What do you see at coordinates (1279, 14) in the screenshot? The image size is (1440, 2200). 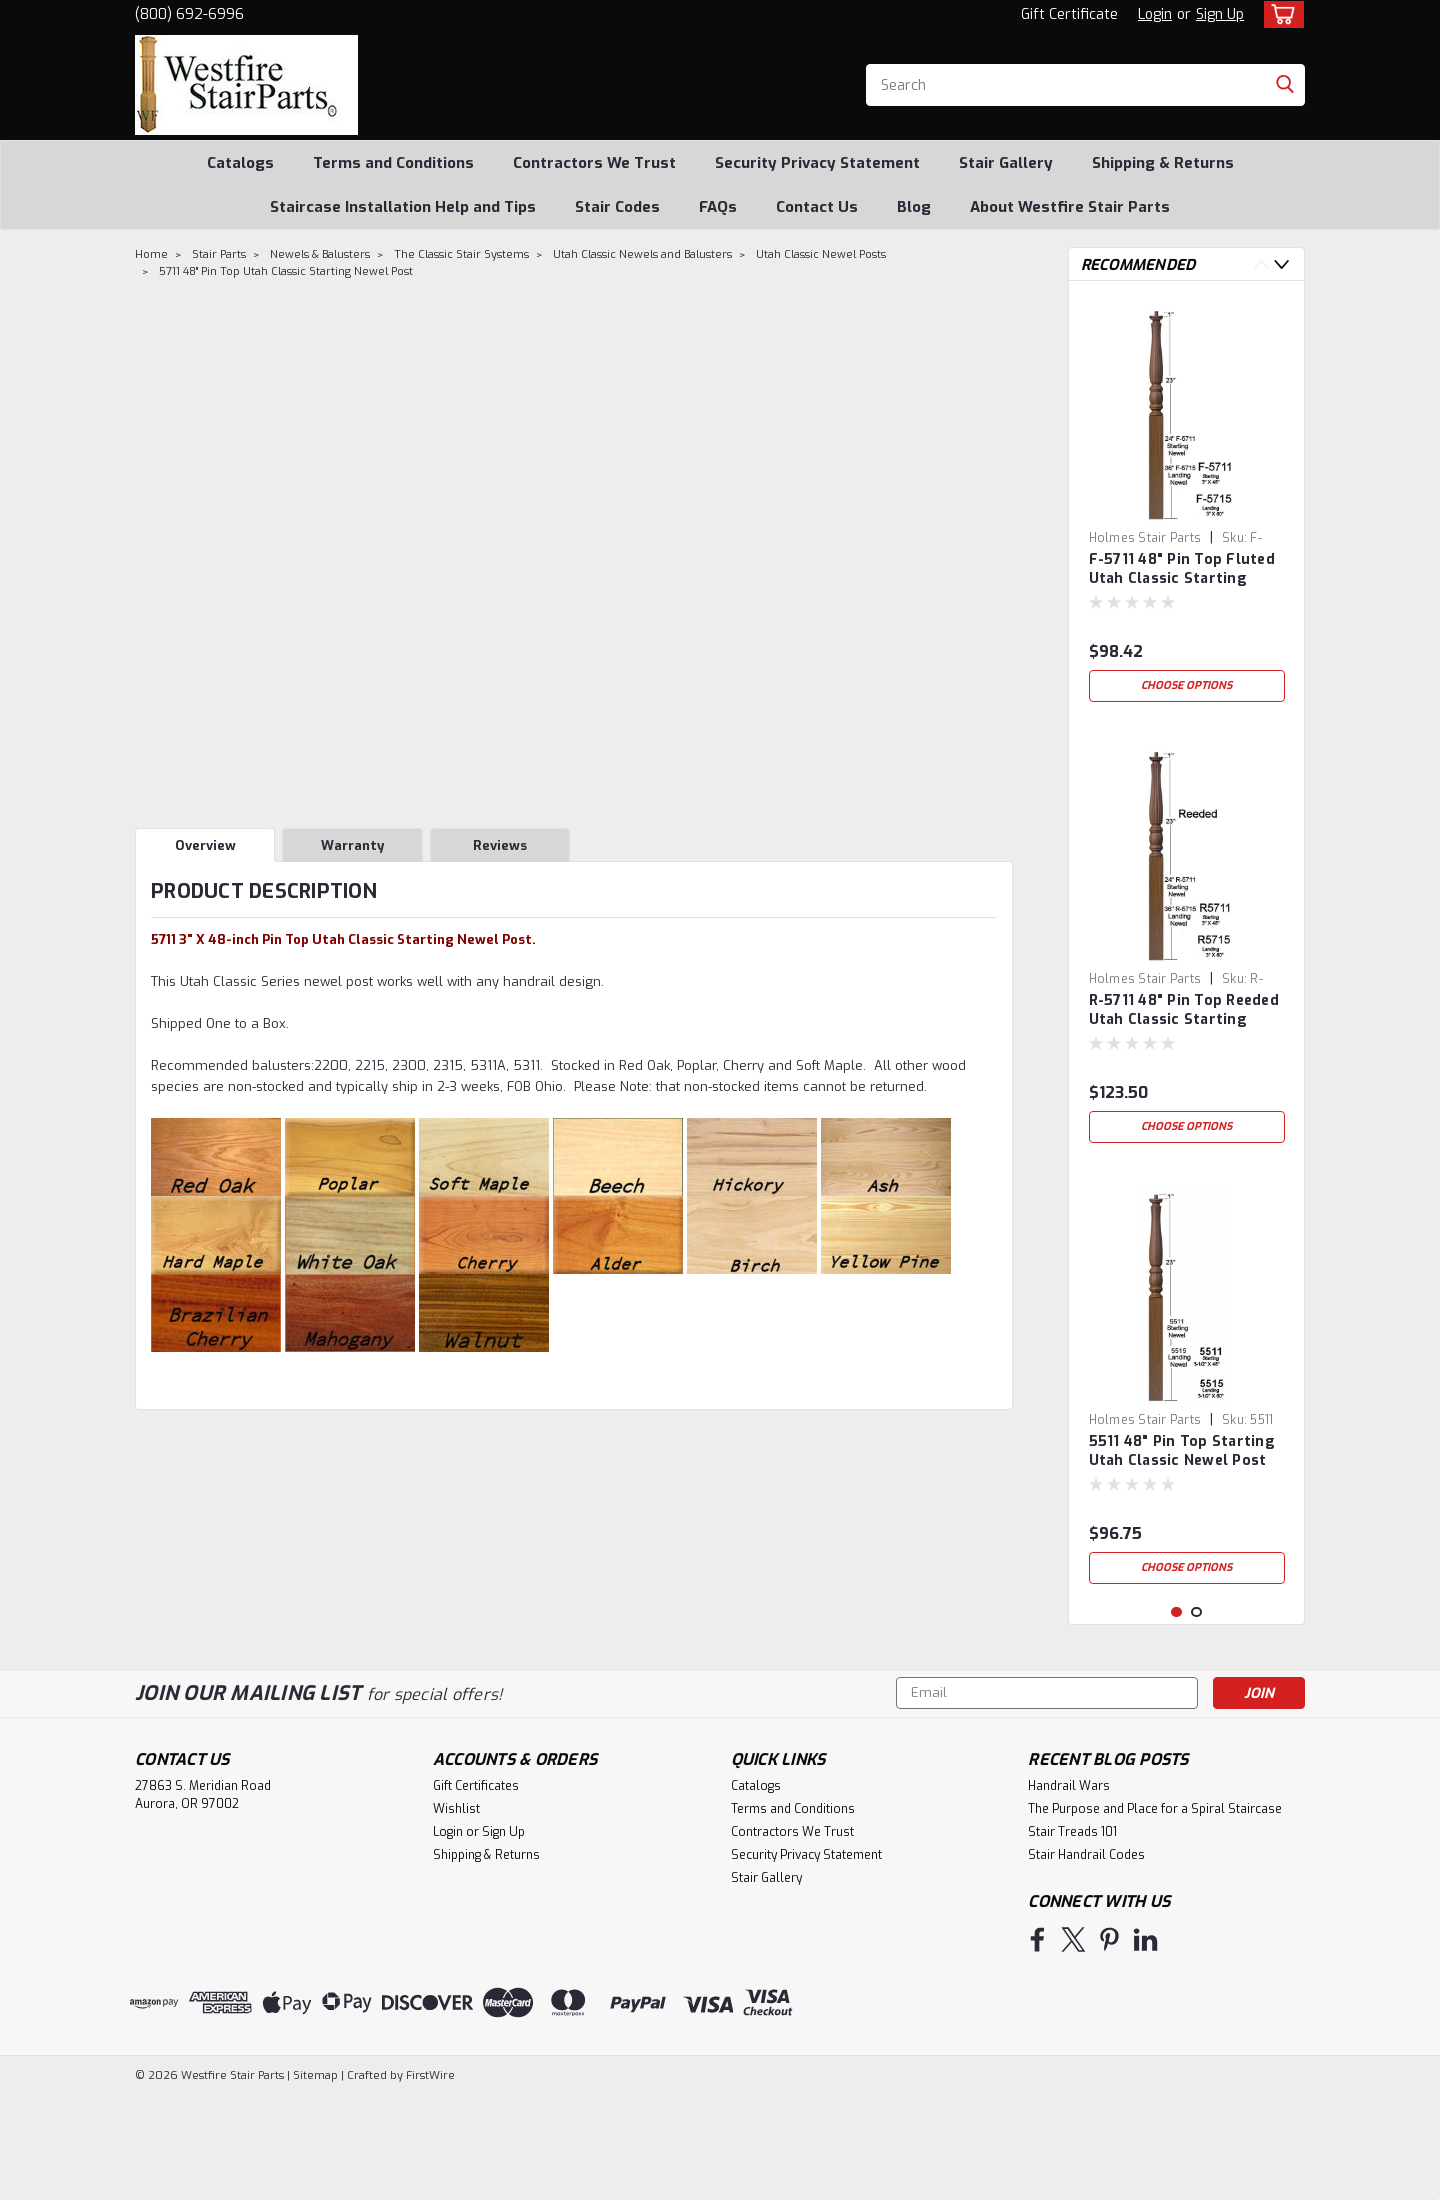 I see `[cart-preview-dropdown]` at bounding box center [1279, 14].